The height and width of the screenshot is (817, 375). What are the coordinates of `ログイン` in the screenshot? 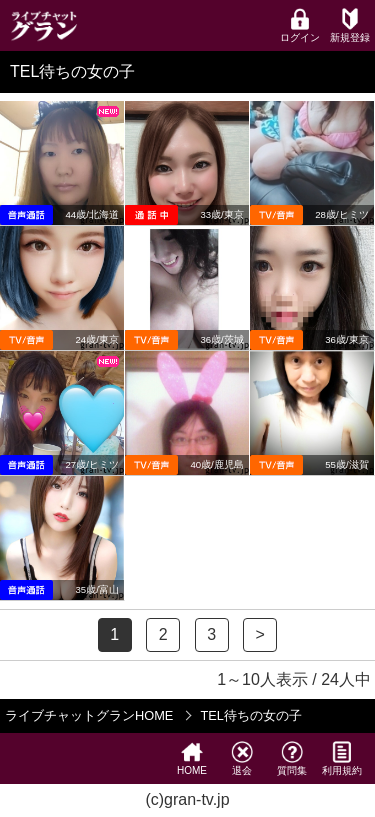 It's located at (300, 25).